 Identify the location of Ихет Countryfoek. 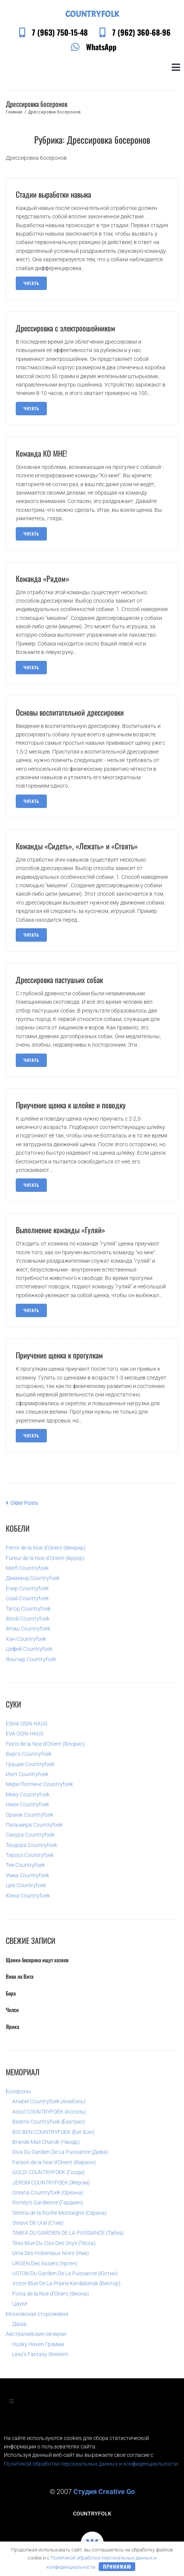
(27, 1774).